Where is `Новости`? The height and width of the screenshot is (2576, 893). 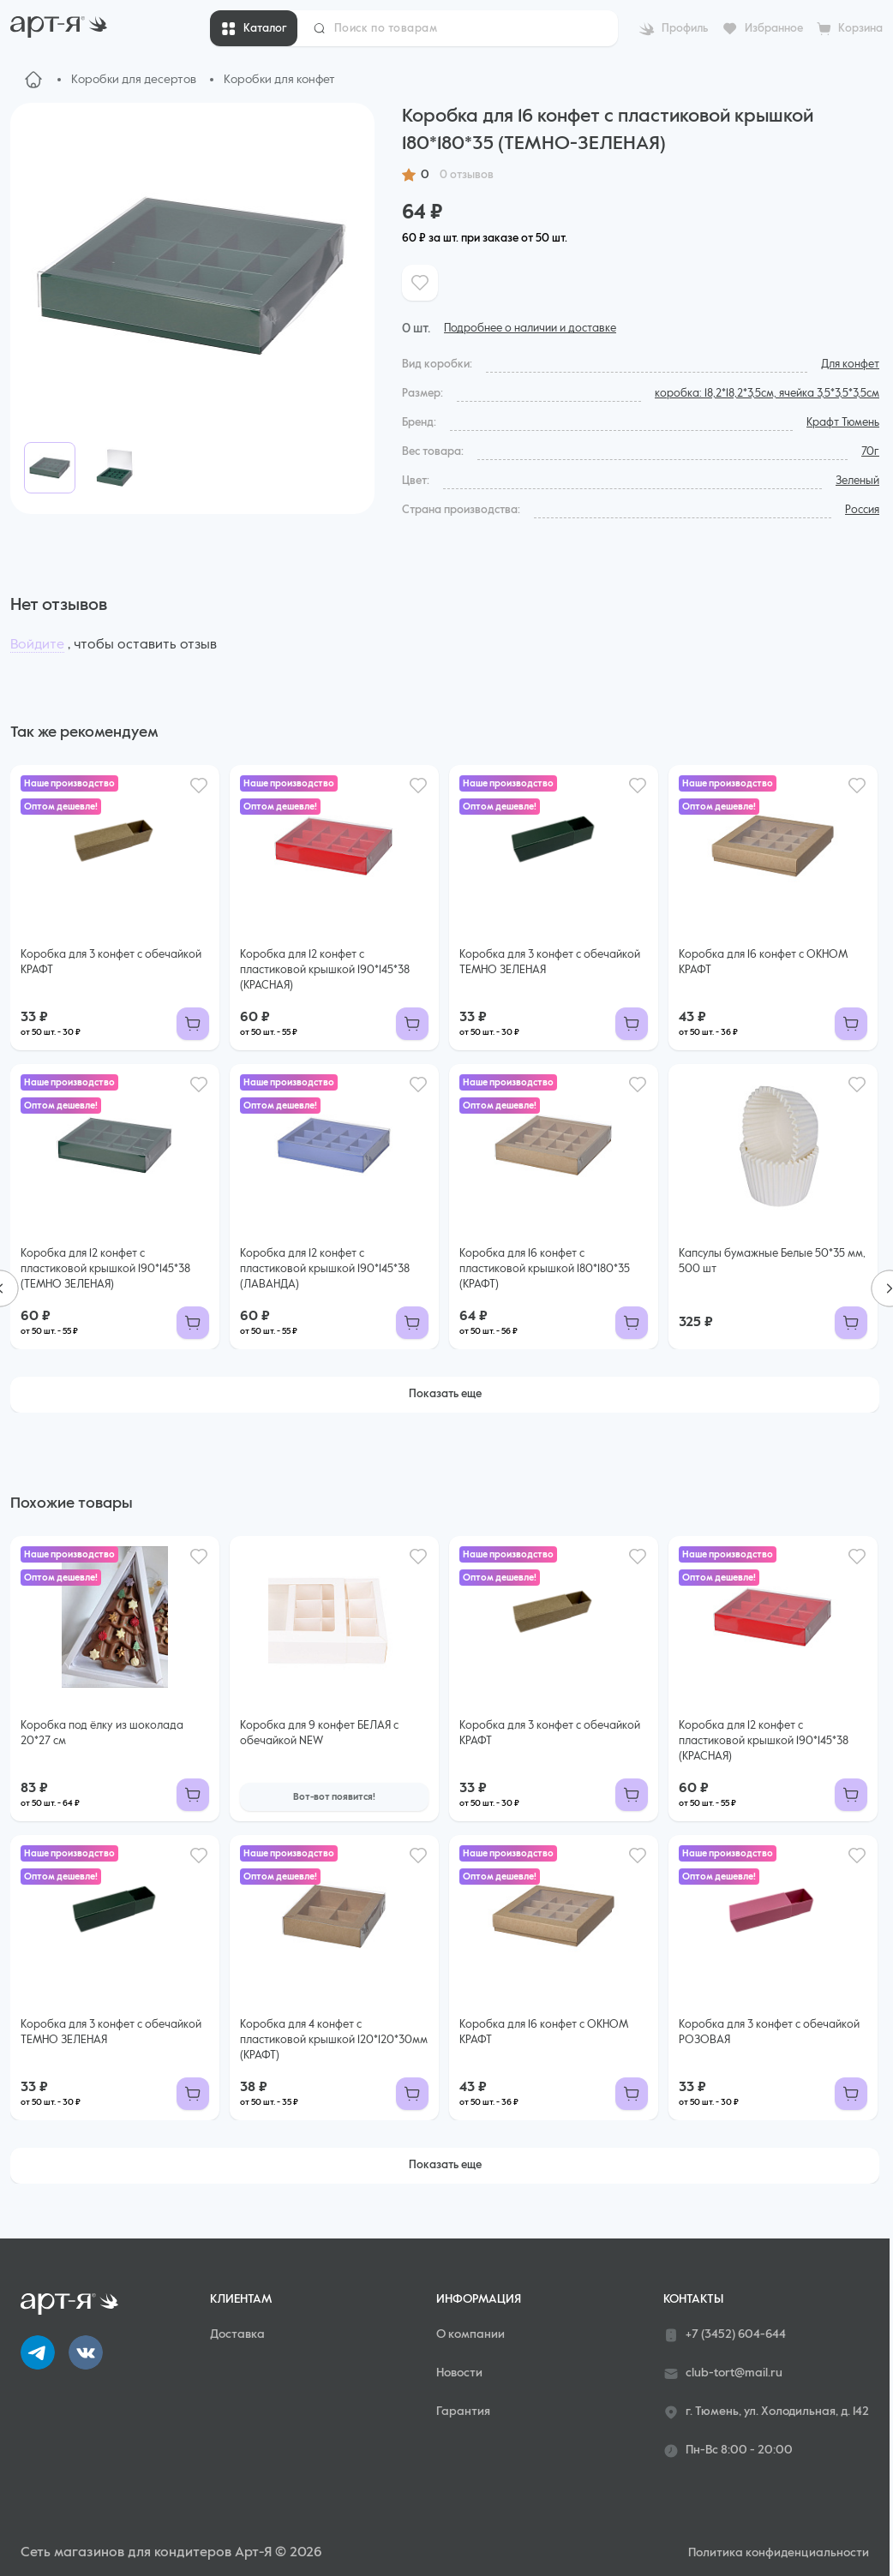 Новости is located at coordinates (459, 2373).